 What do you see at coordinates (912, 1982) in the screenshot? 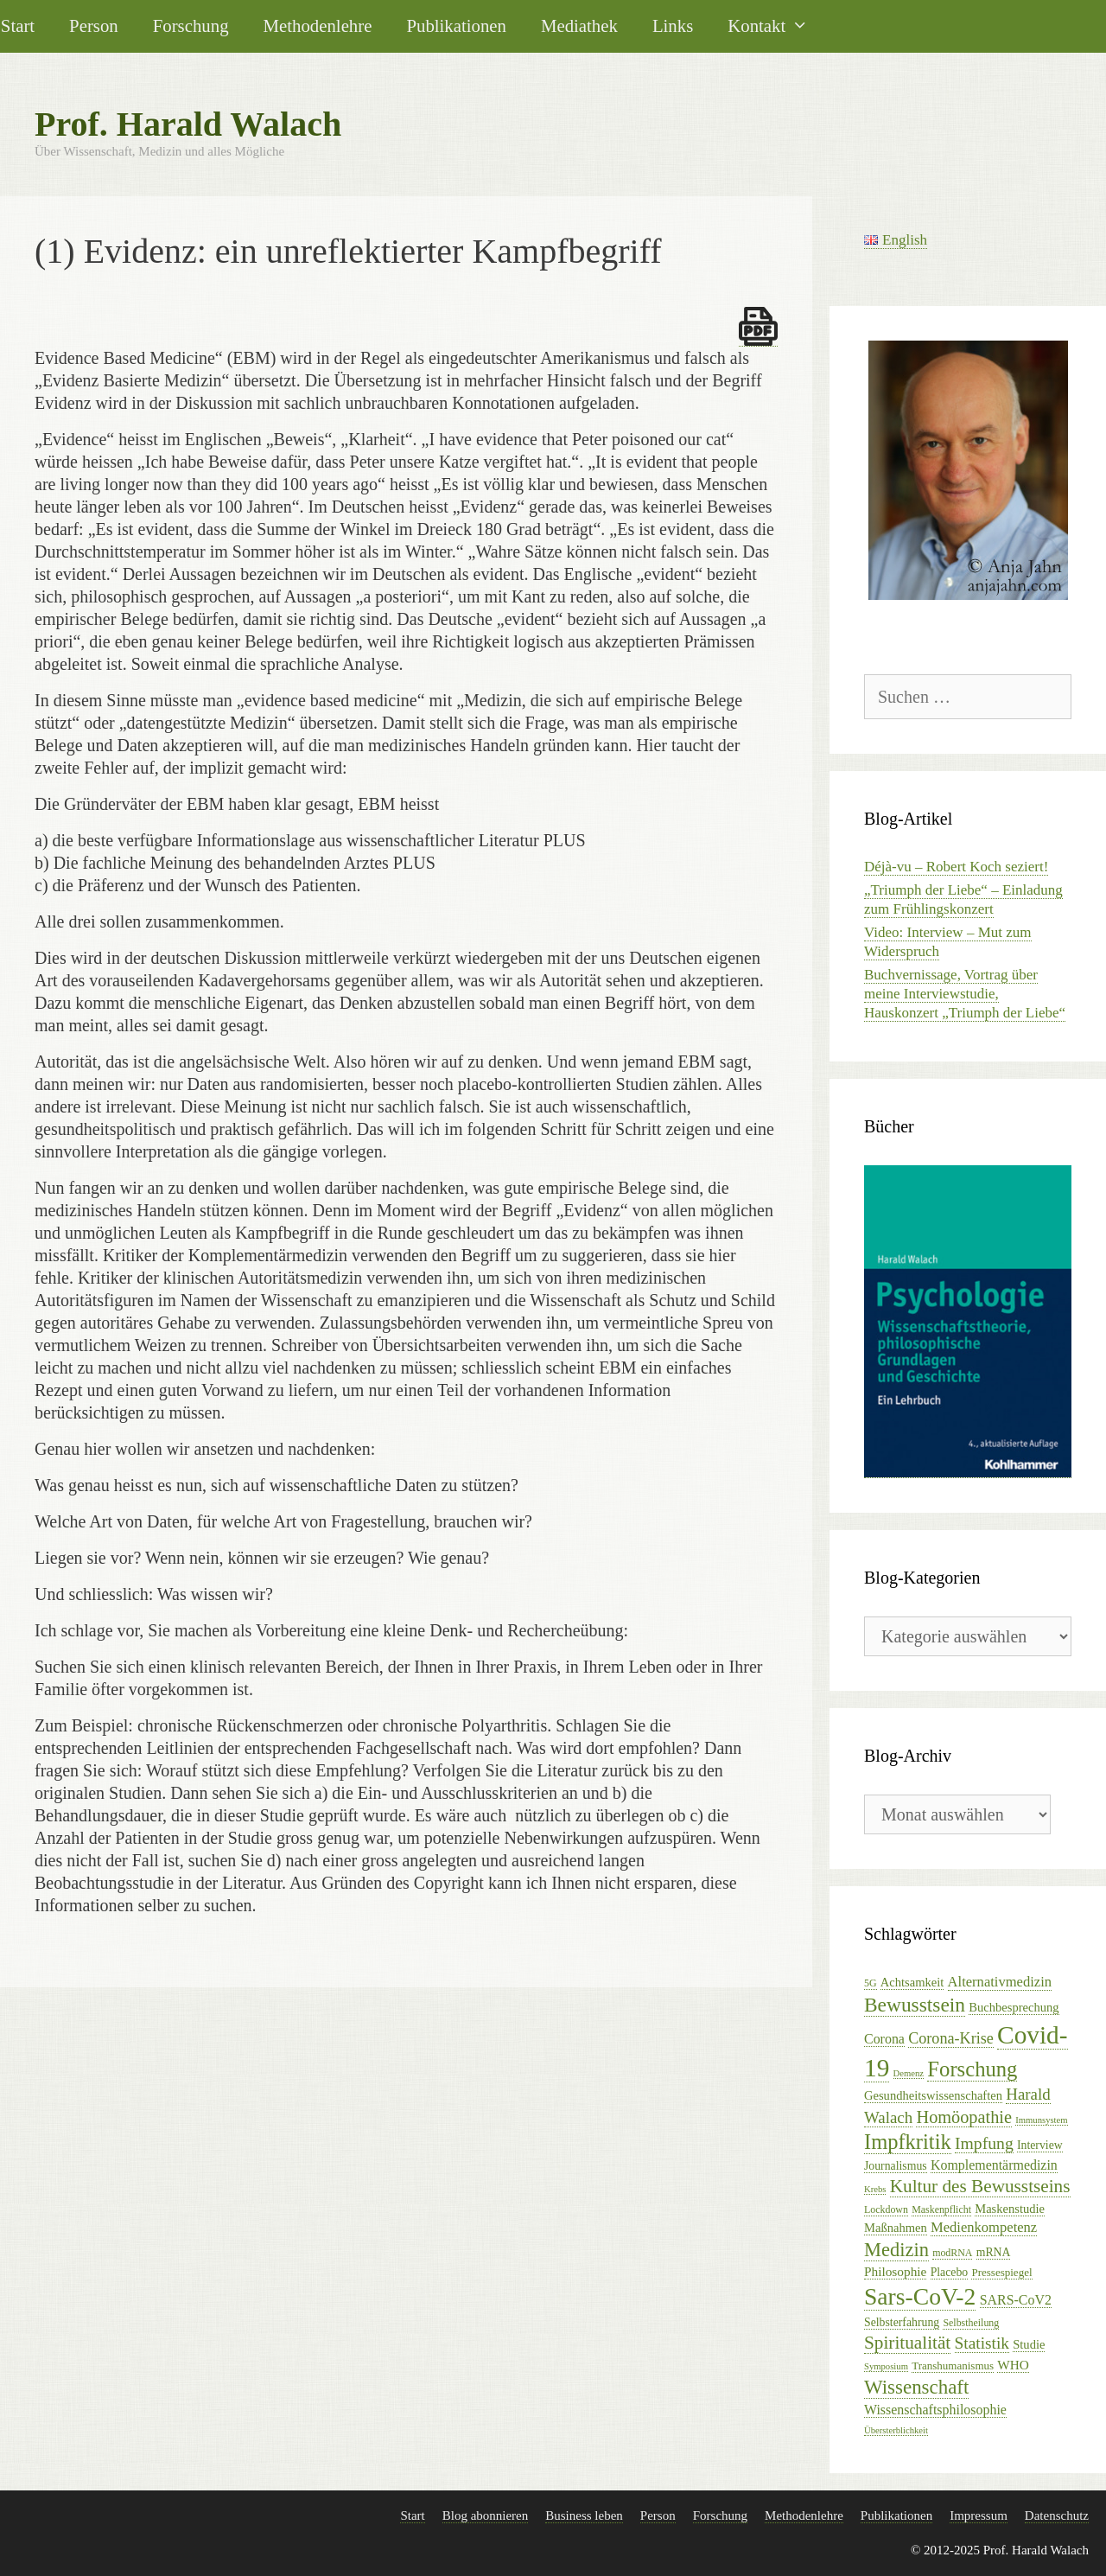
I see `Achtsamkeit [Achtsamkeit (8 Einträge)]` at bounding box center [912, 1982].